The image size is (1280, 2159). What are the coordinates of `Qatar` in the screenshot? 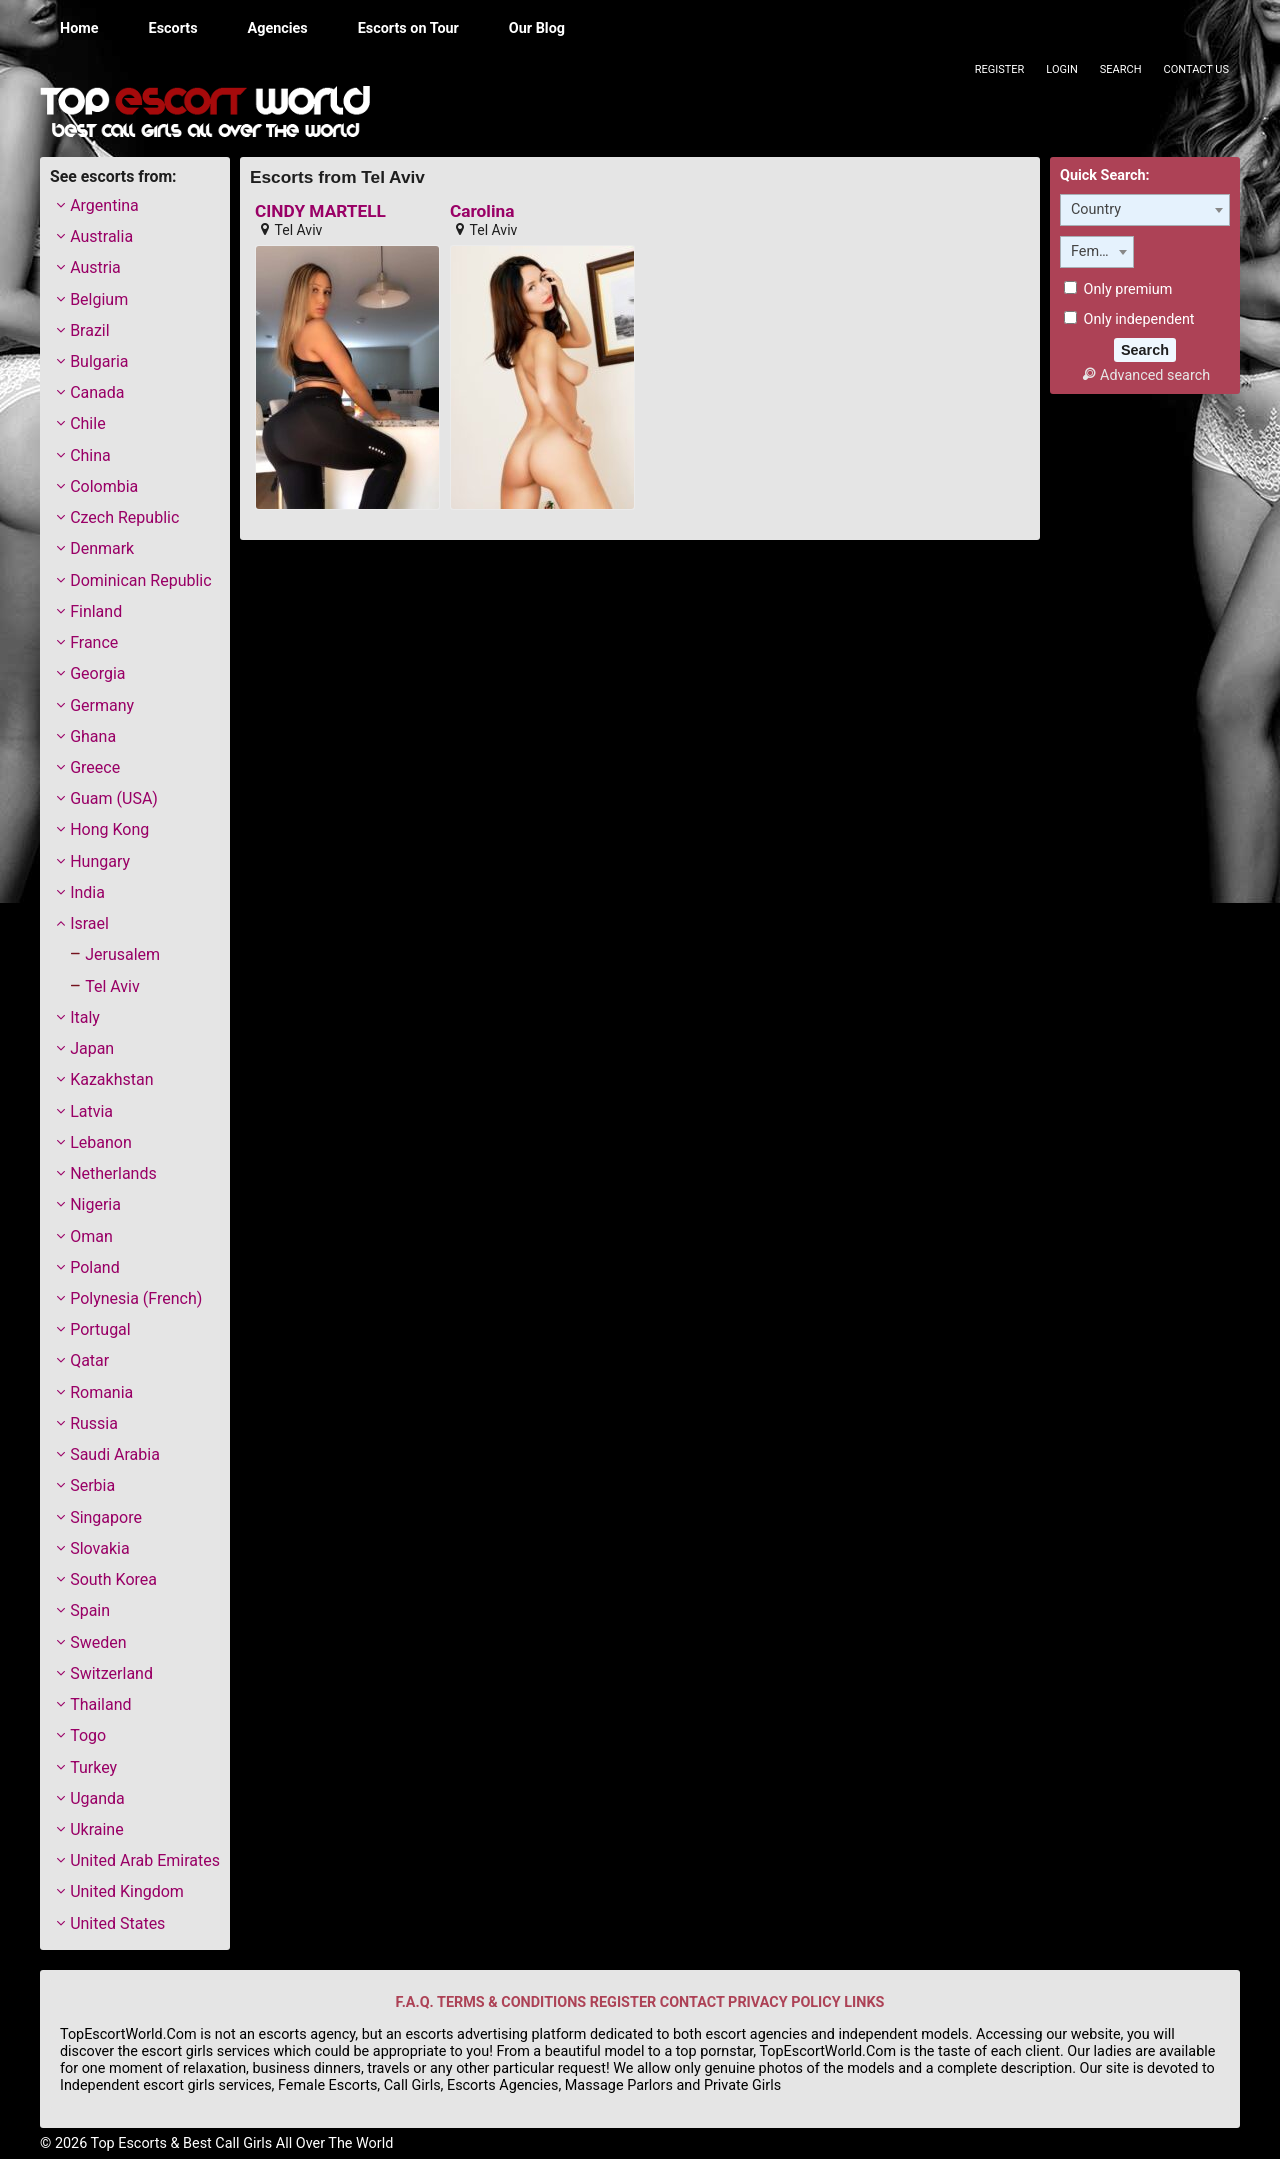 It's located at (89, 1360).